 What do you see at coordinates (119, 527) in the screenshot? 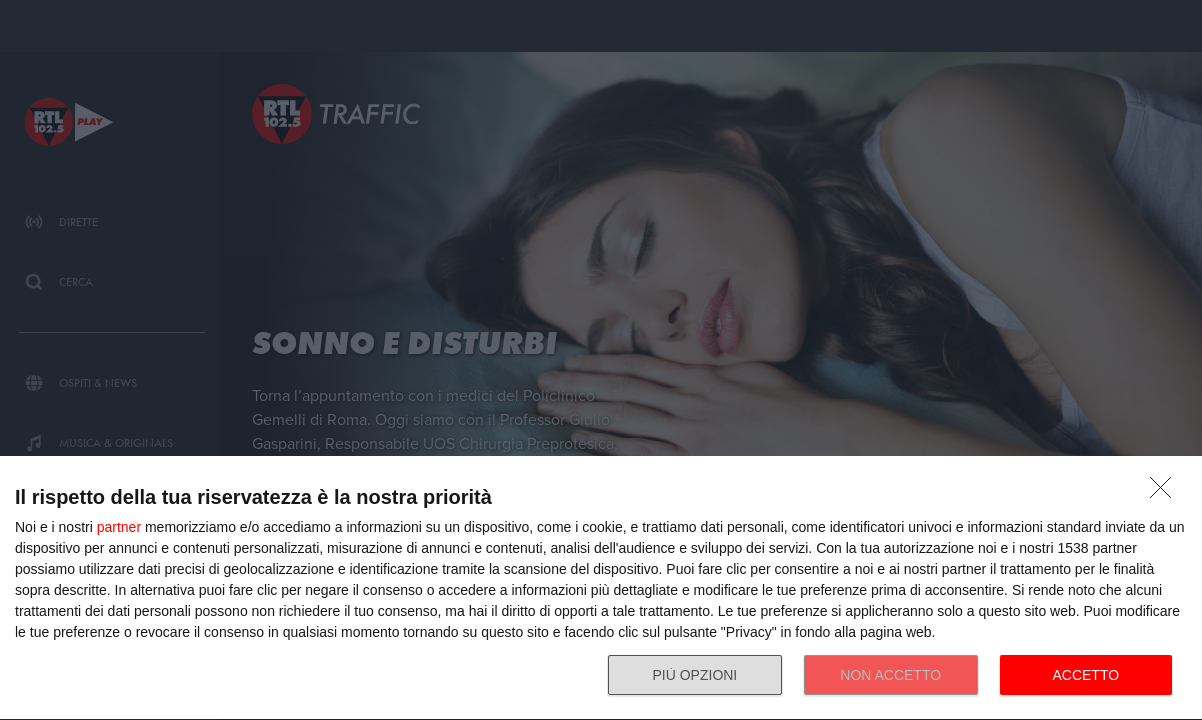
I see `partner` at bounding box center [119, 527].